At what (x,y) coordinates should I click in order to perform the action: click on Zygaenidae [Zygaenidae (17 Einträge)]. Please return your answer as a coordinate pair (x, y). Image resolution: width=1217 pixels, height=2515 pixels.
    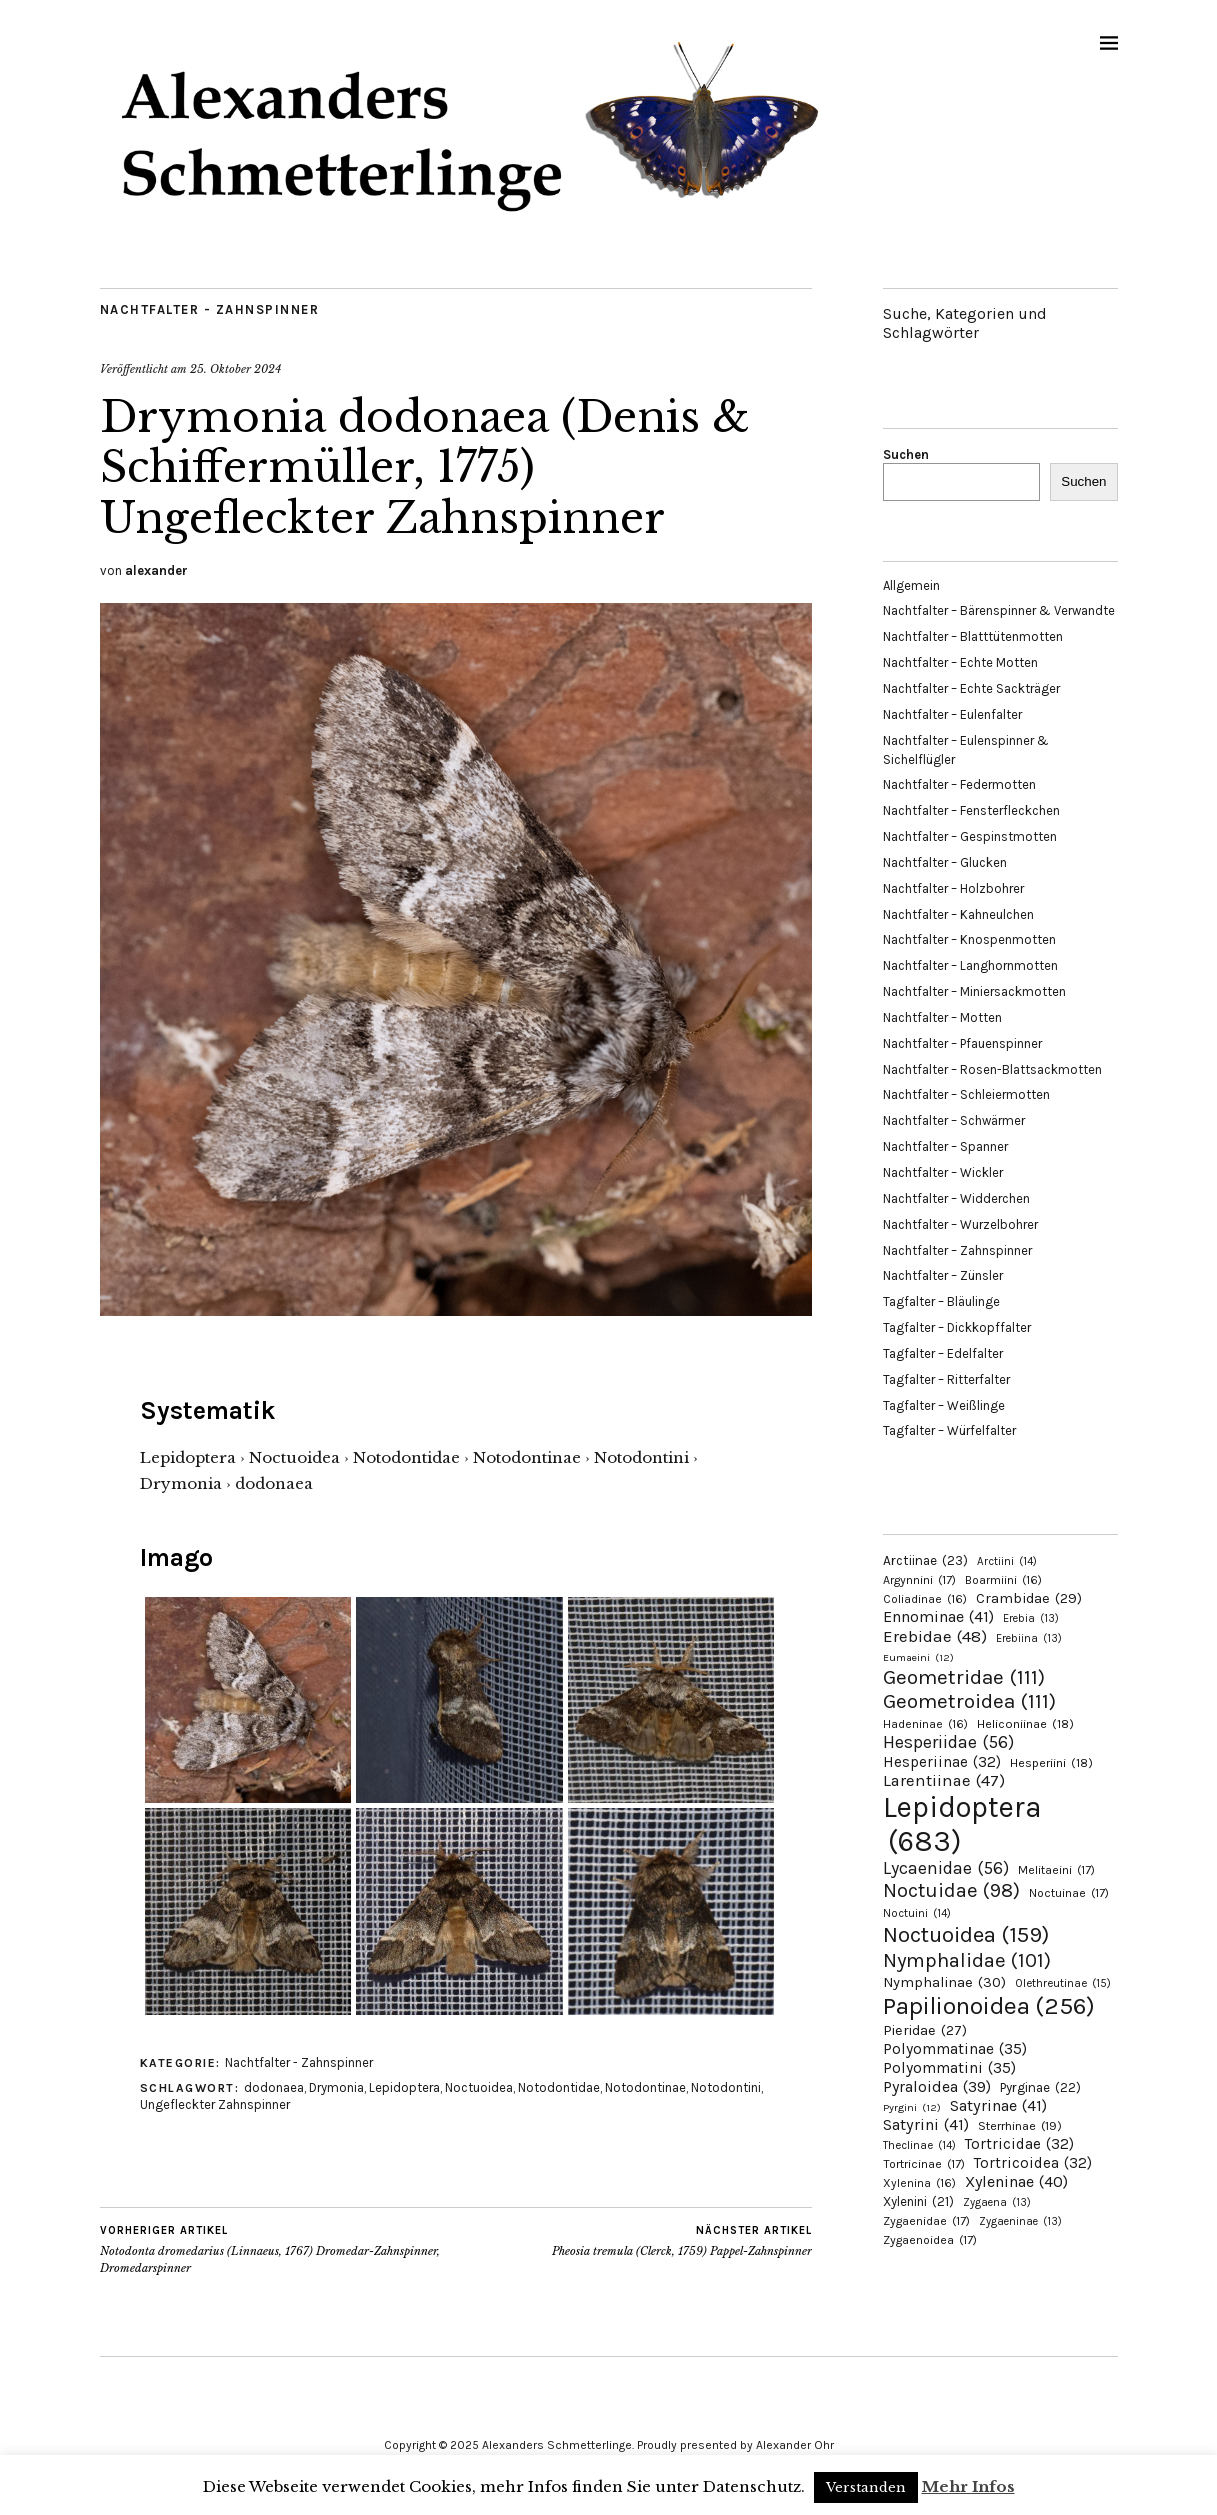
    Looking at the image, I should click on (926, 2221).